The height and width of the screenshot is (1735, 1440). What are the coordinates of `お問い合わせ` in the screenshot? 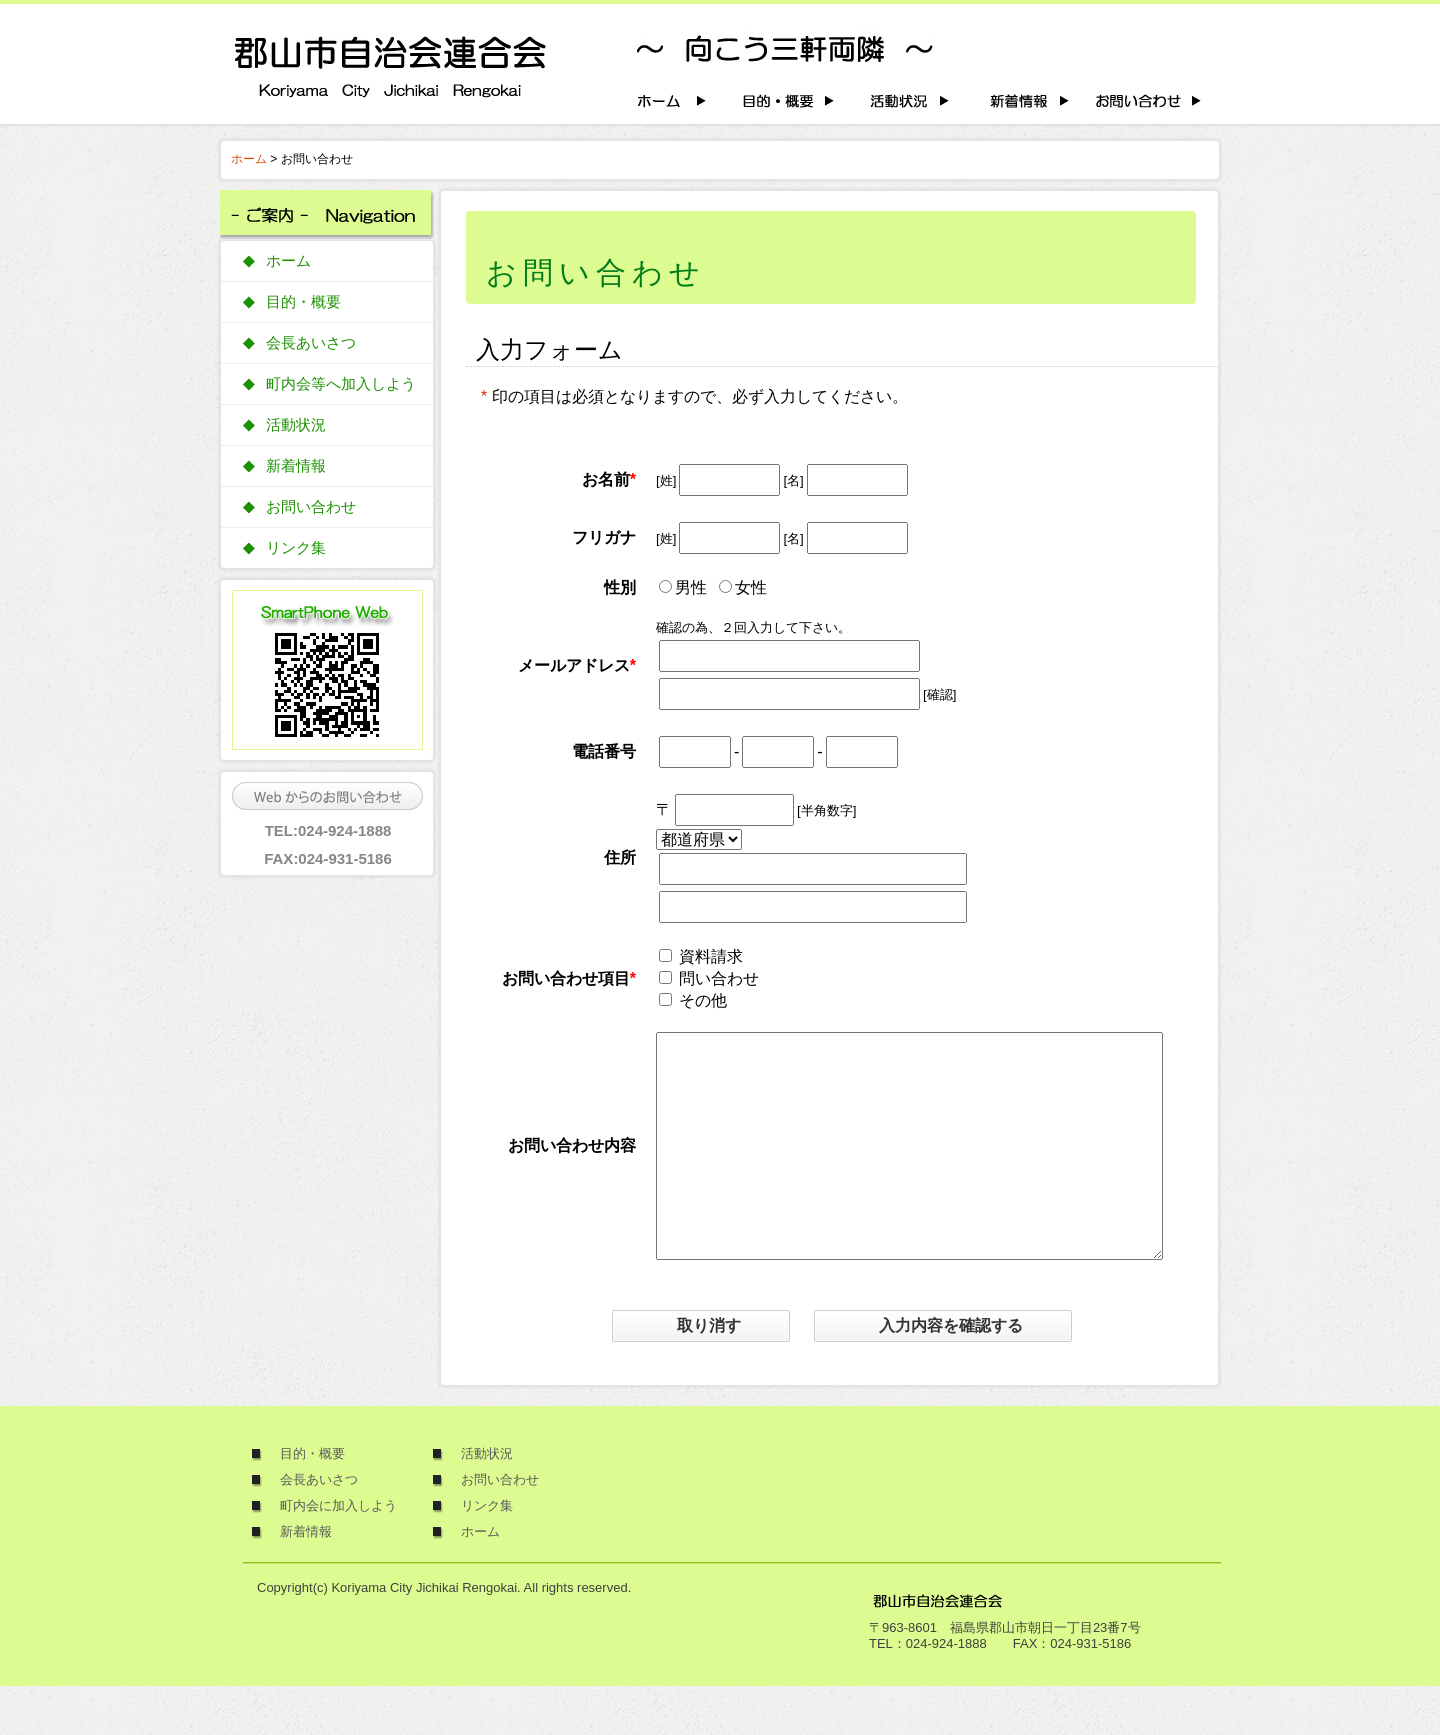 It's located at (311, 507).